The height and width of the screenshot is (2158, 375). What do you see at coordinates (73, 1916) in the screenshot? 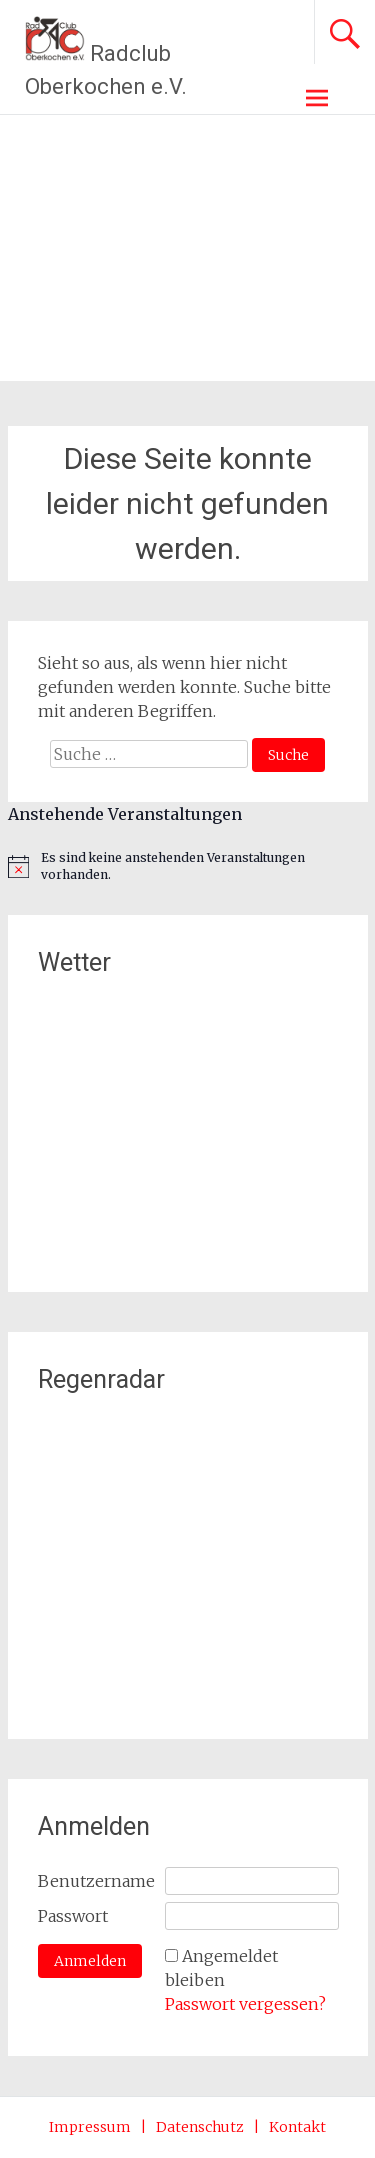
I see `Passwort` at bounding box center [73, 1916].